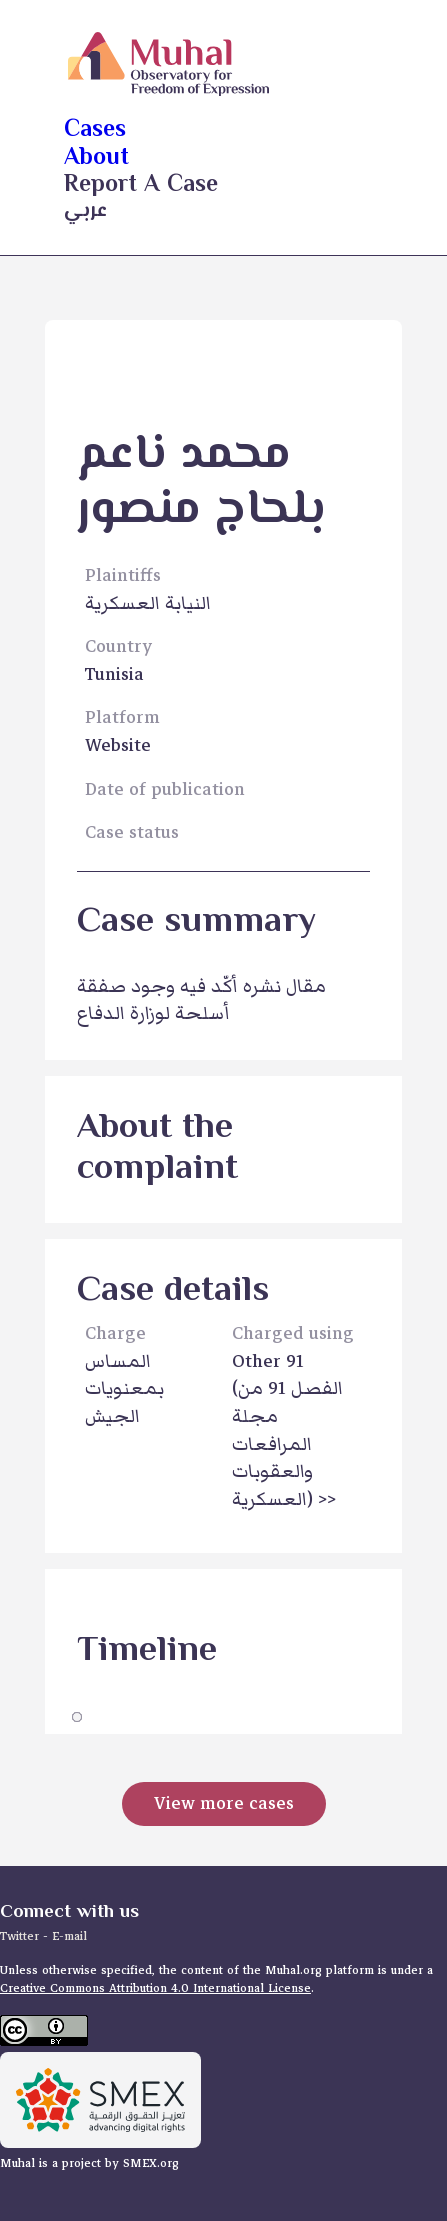 The width and height of the screenshot is (447, 2221). I want to click on Other 91 >>, so click(287, 1430).